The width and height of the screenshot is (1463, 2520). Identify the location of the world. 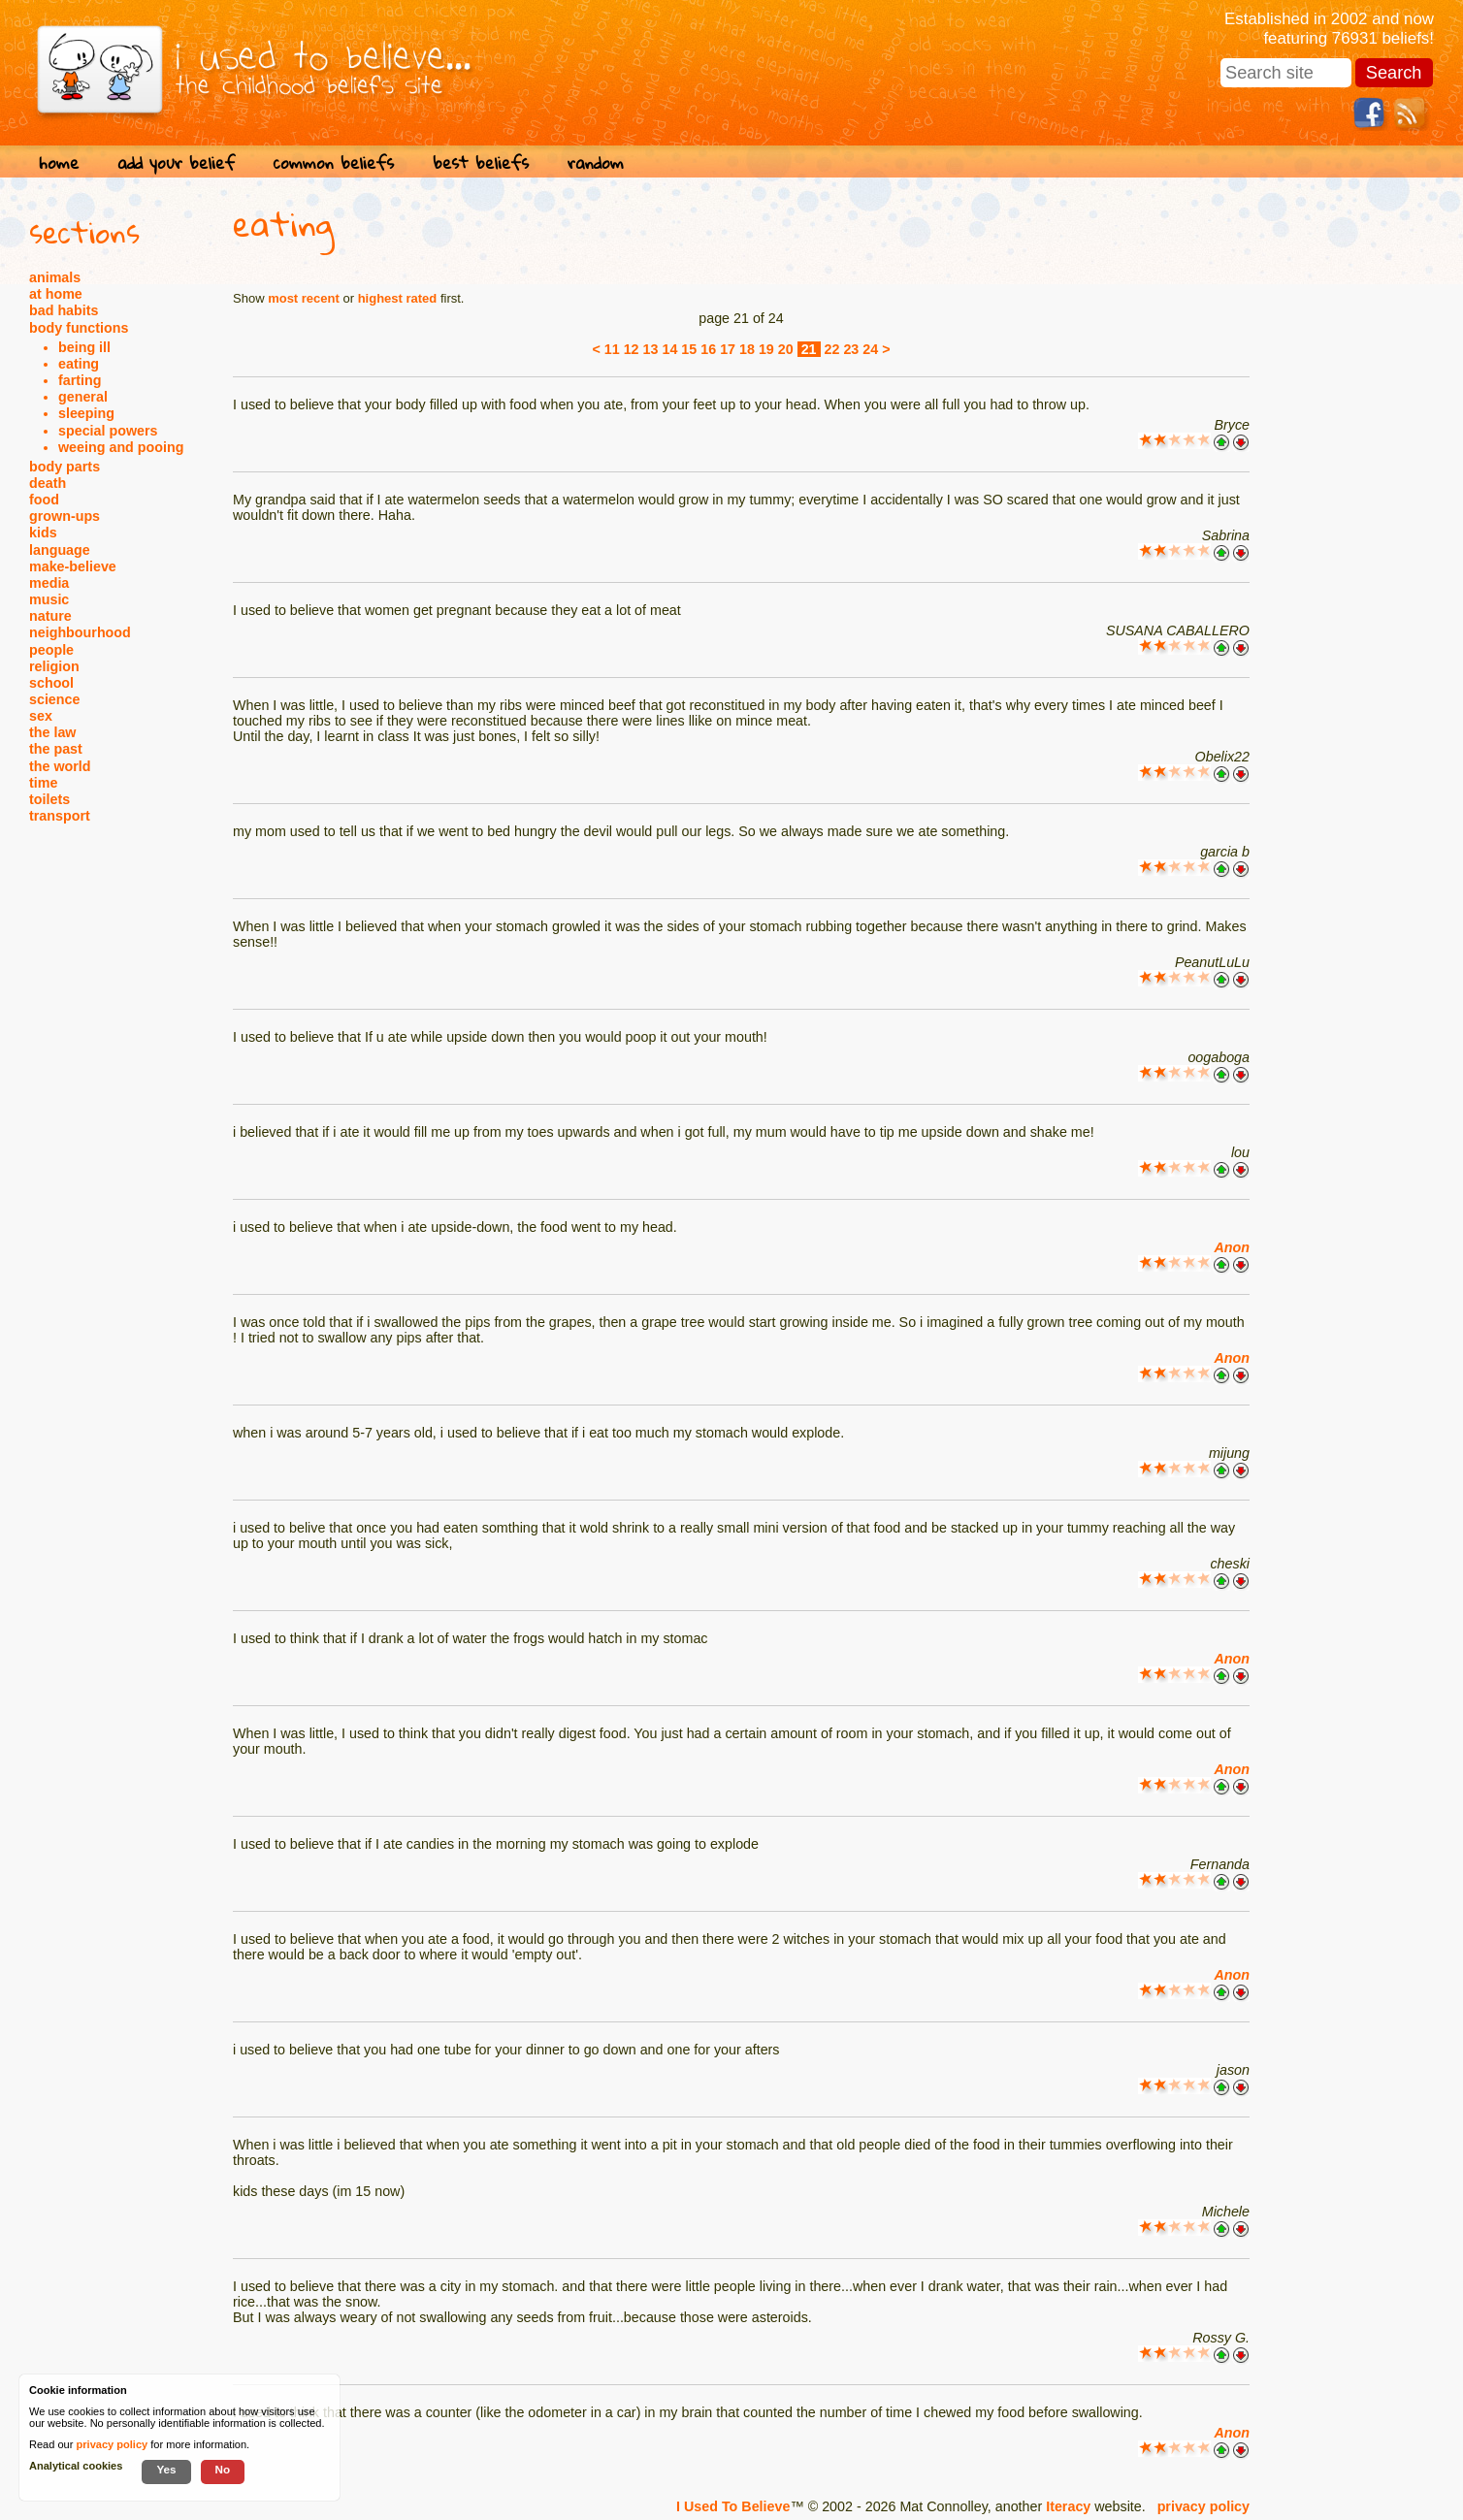
(60, 766).